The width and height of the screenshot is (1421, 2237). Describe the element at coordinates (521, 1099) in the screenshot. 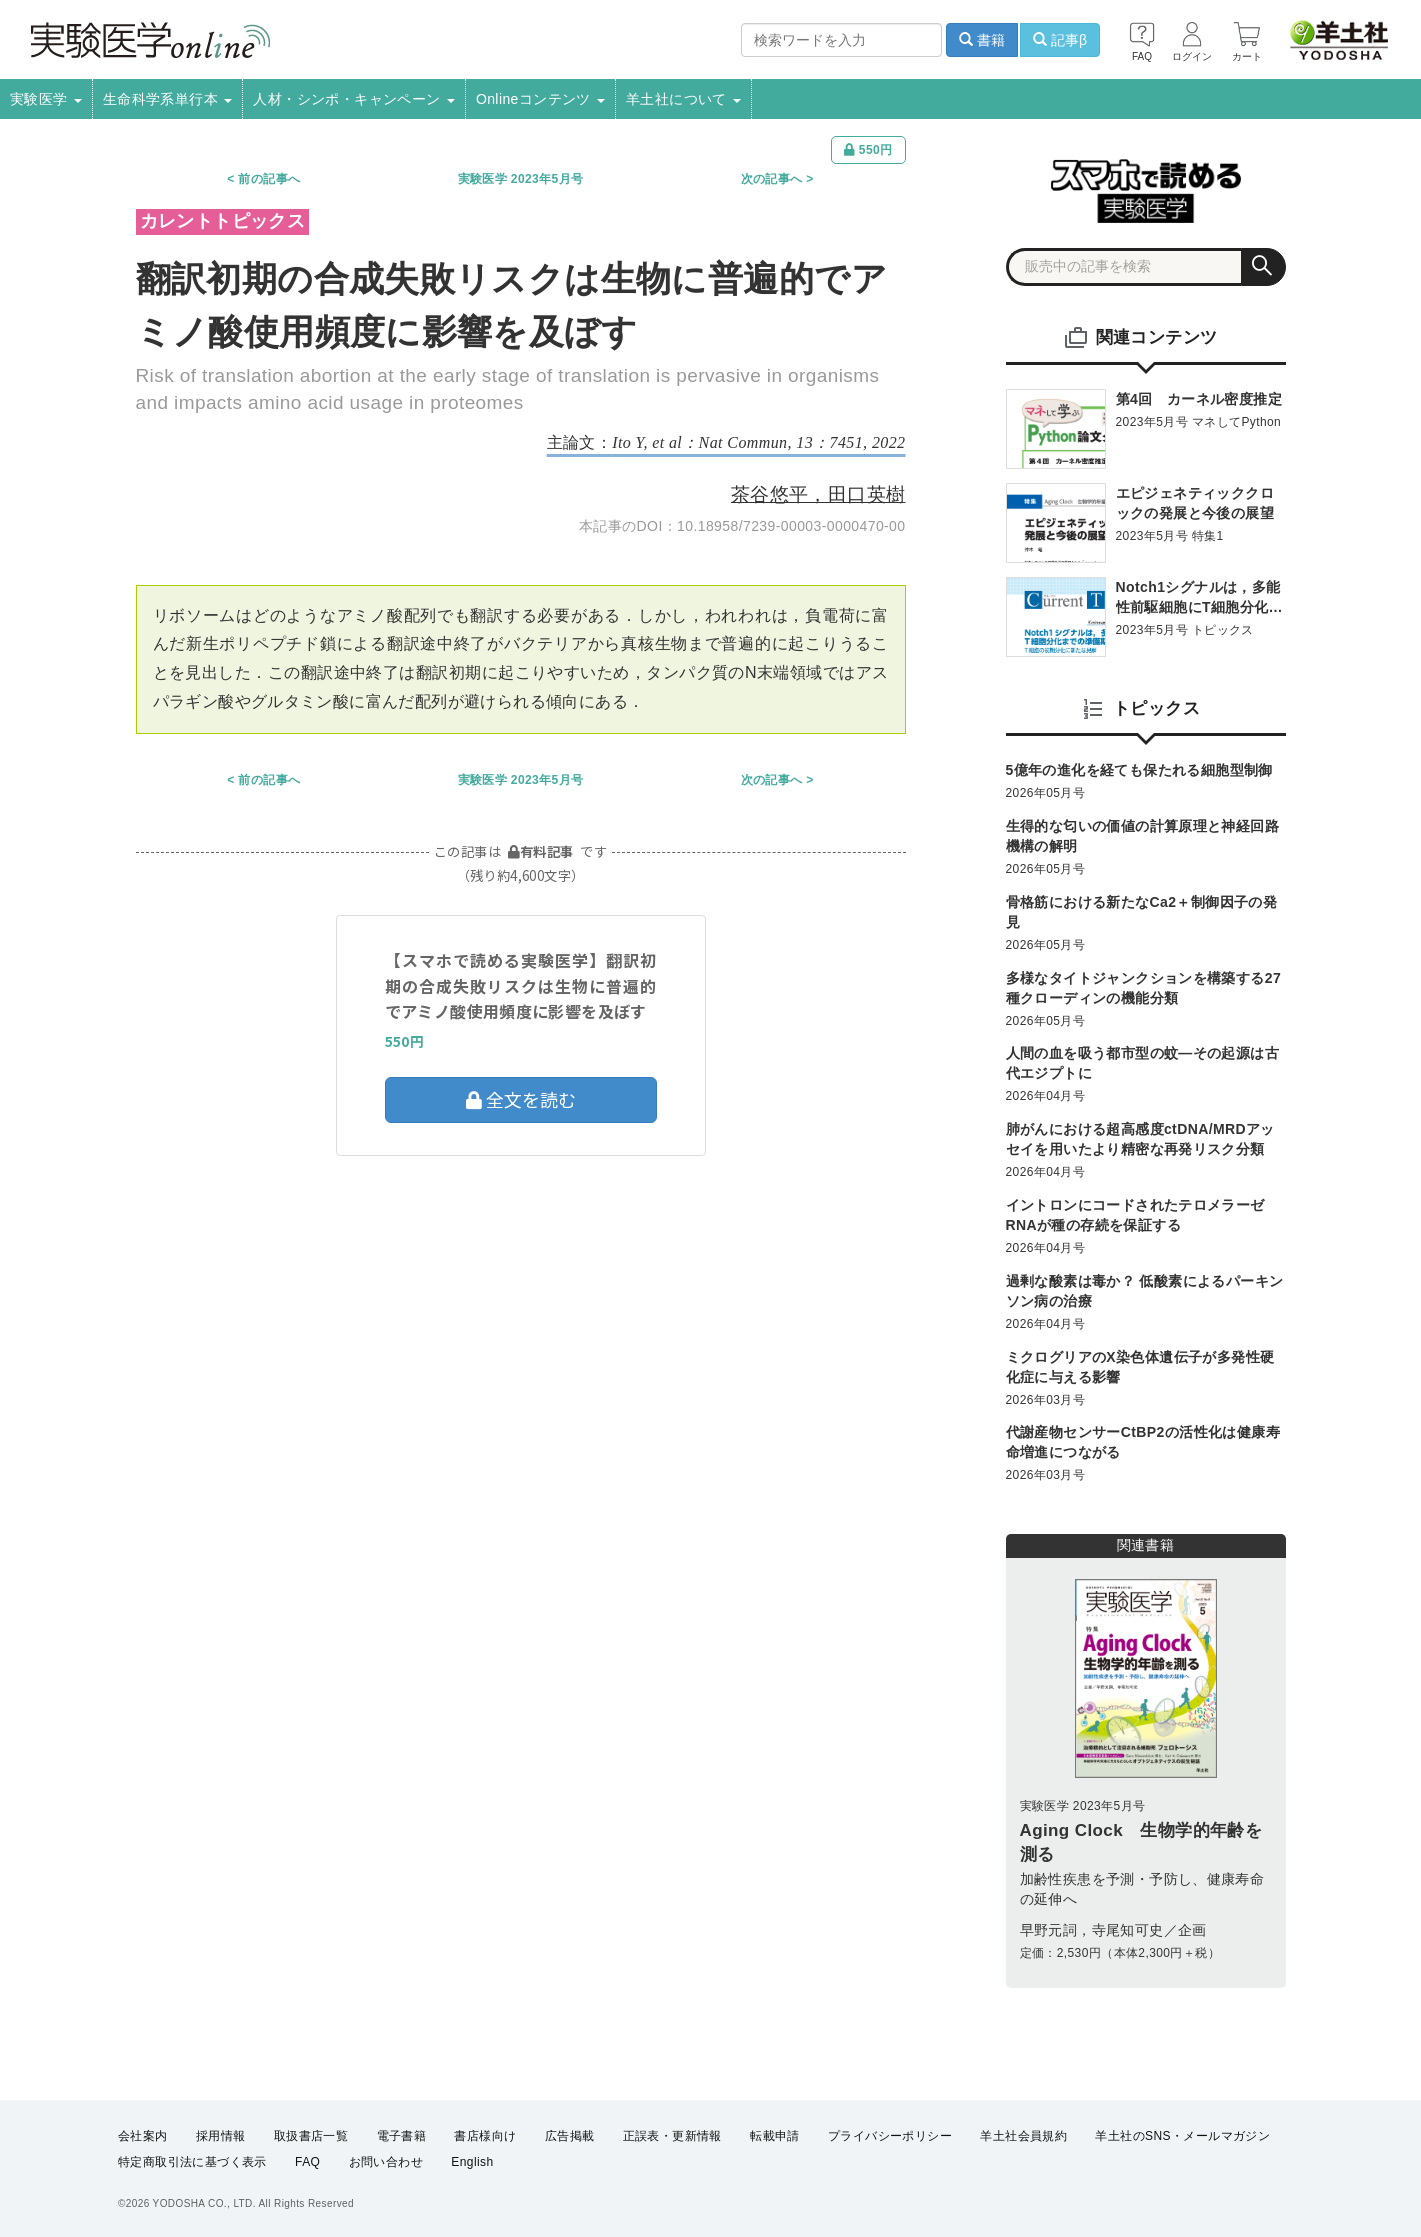

I see `全文を読む` at that location.